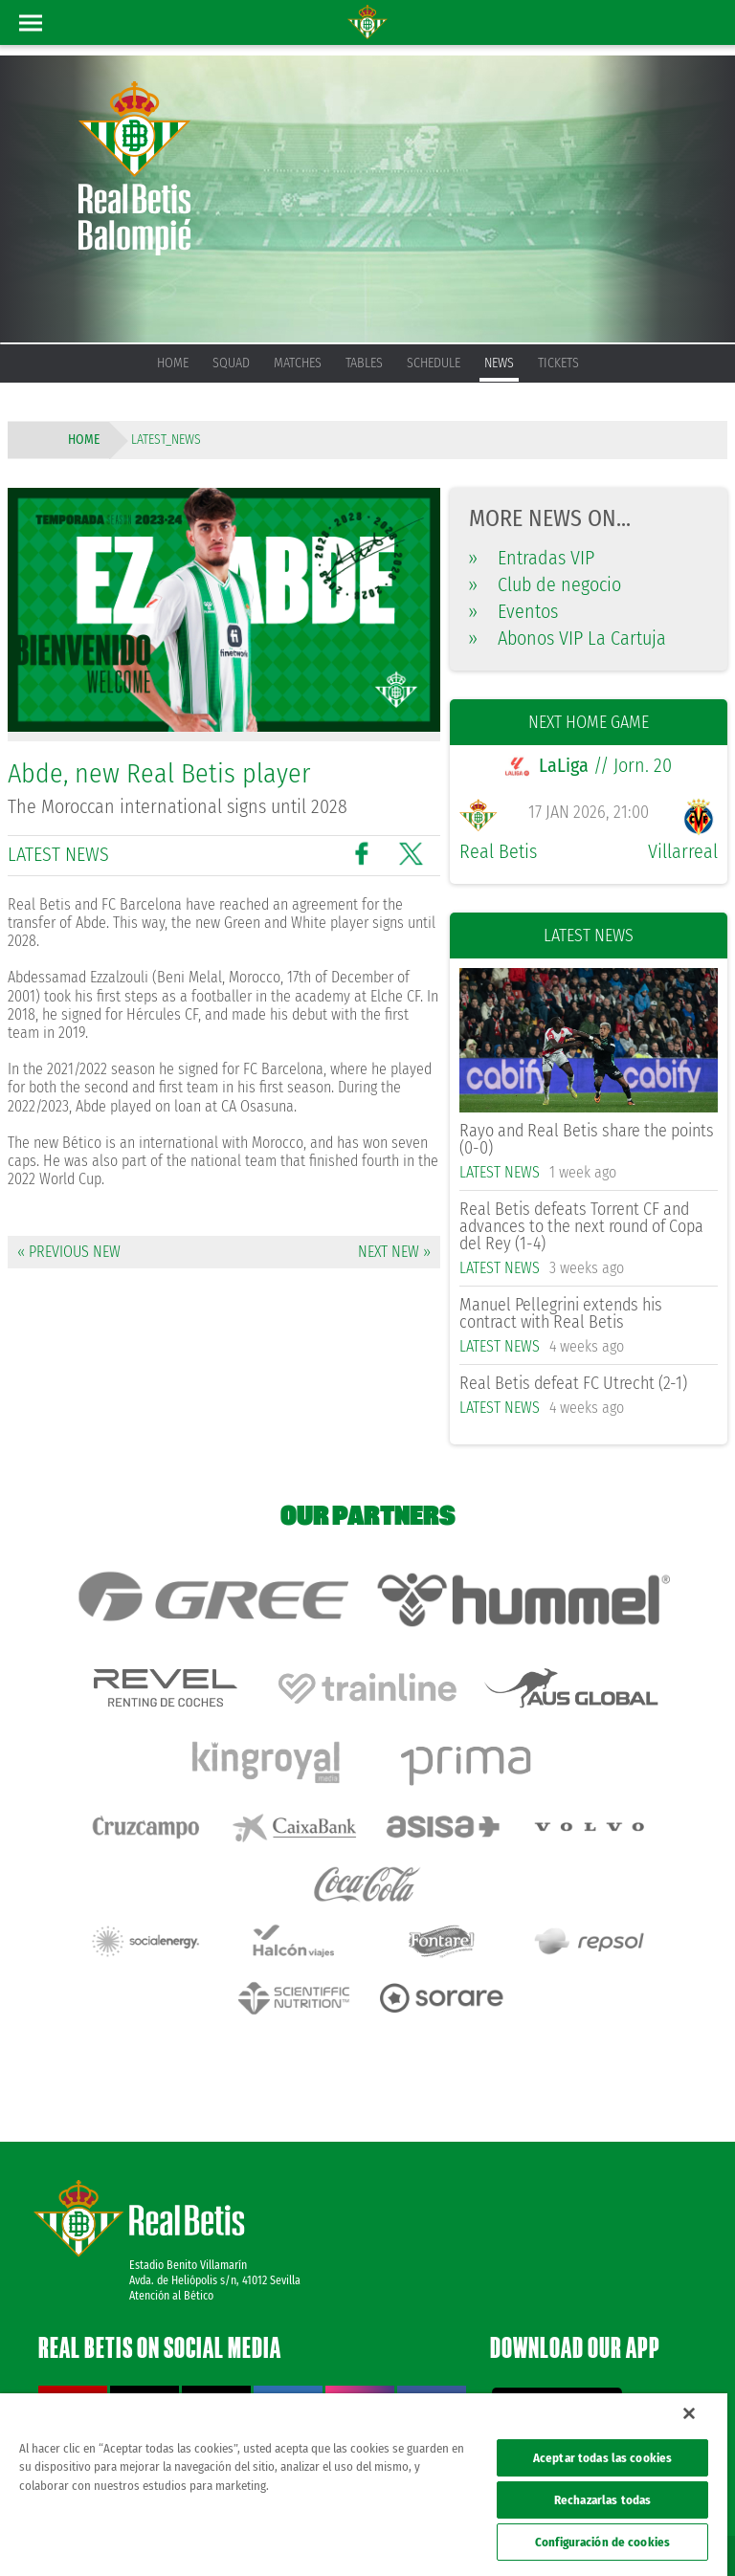 Image resolution: width=735 pixels, height=2576 pixels. I want to click on Configuración de cookies, so click(602, 2542).